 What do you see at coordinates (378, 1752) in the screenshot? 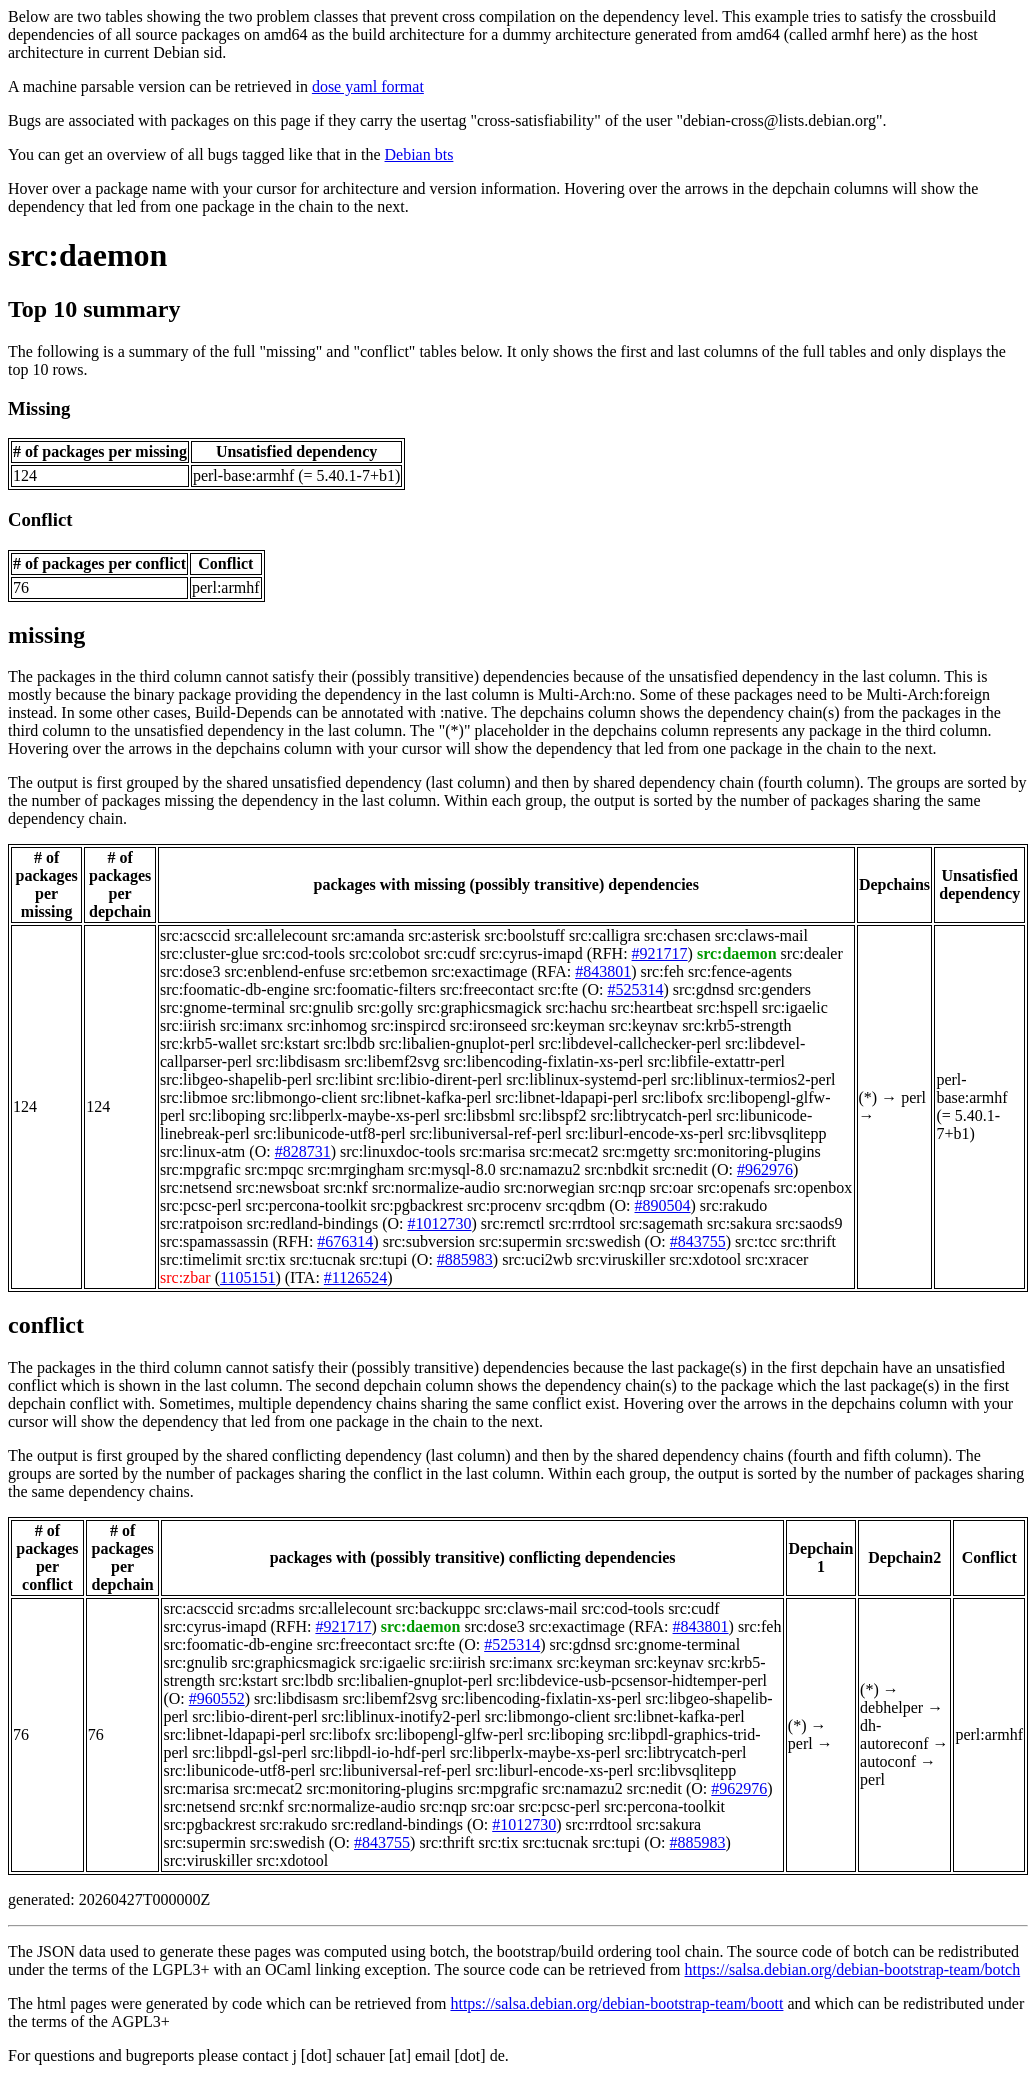
I see `src:libpdl-io-hdf-perl` at bounding box center [378, 1752].